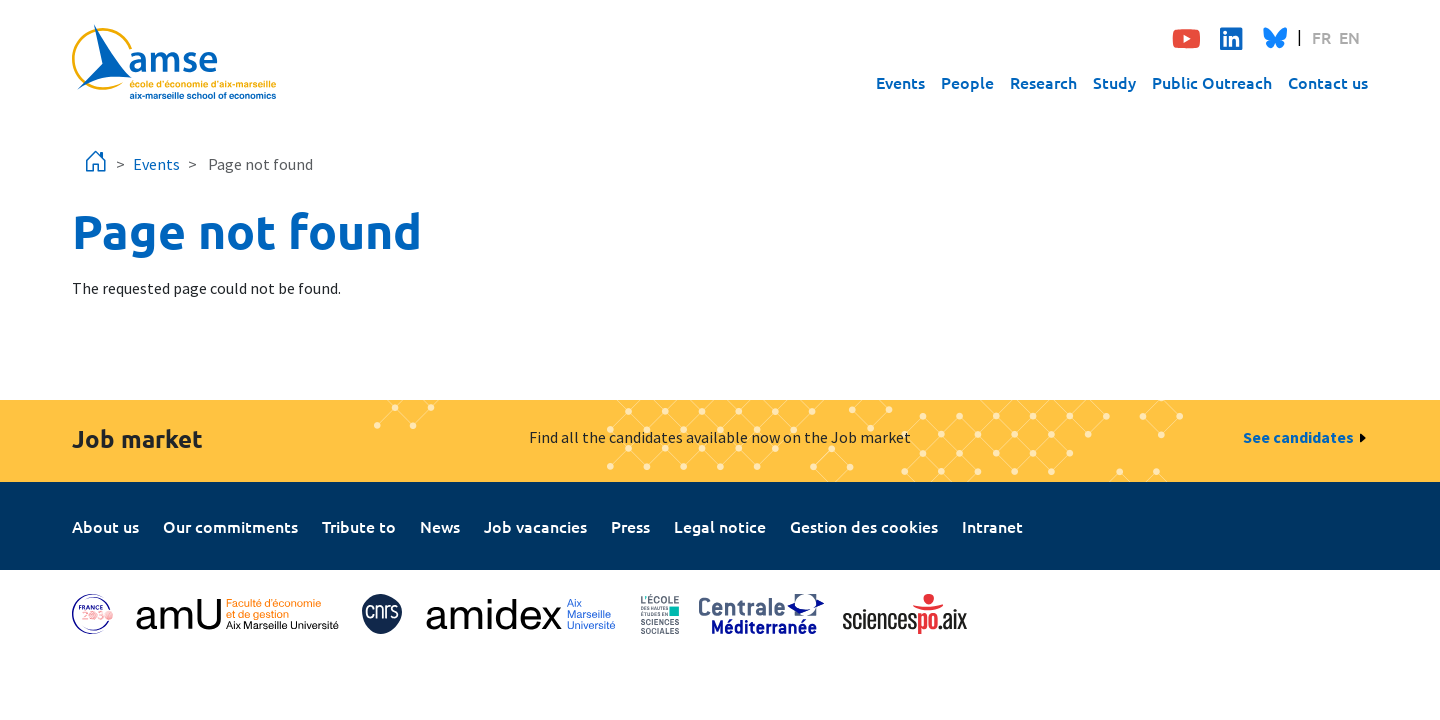  I want to click on News, so click(440, 526).